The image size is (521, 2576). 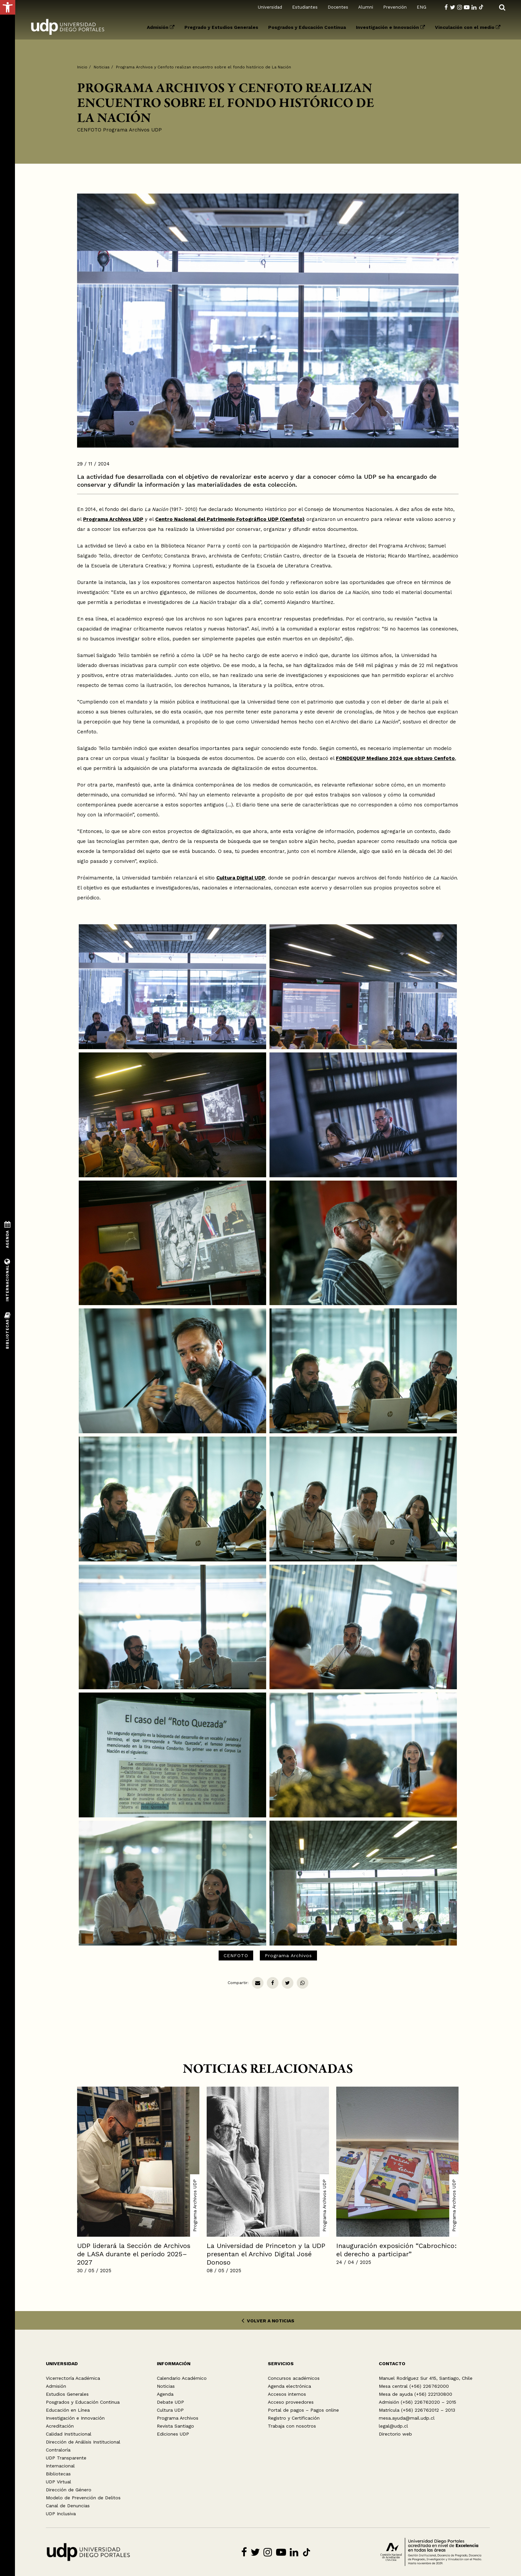 I want to click on Bibliotecas, so click(x=58, y=2473).